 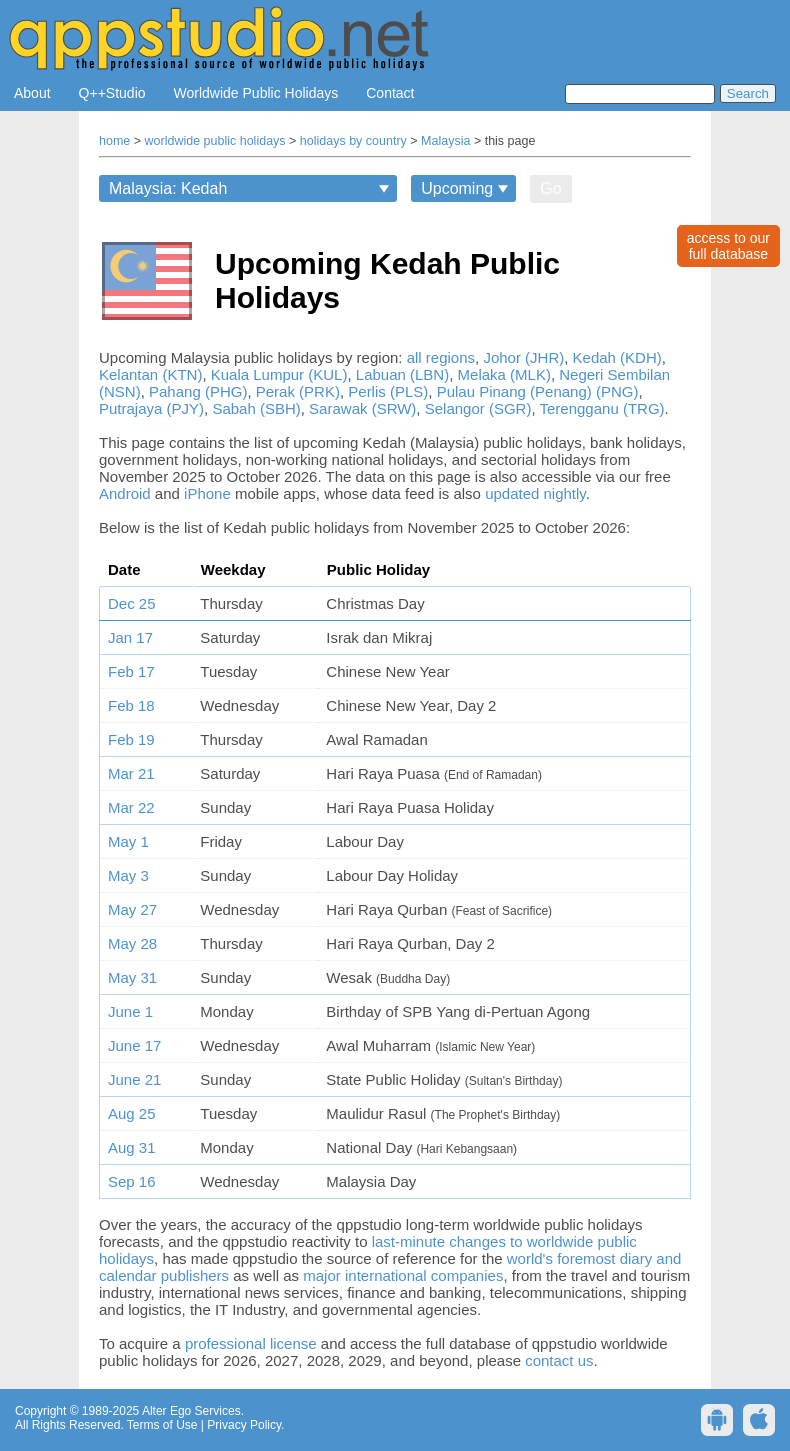 I want to click on Kedah (KDH), so click(x=617, y=357).